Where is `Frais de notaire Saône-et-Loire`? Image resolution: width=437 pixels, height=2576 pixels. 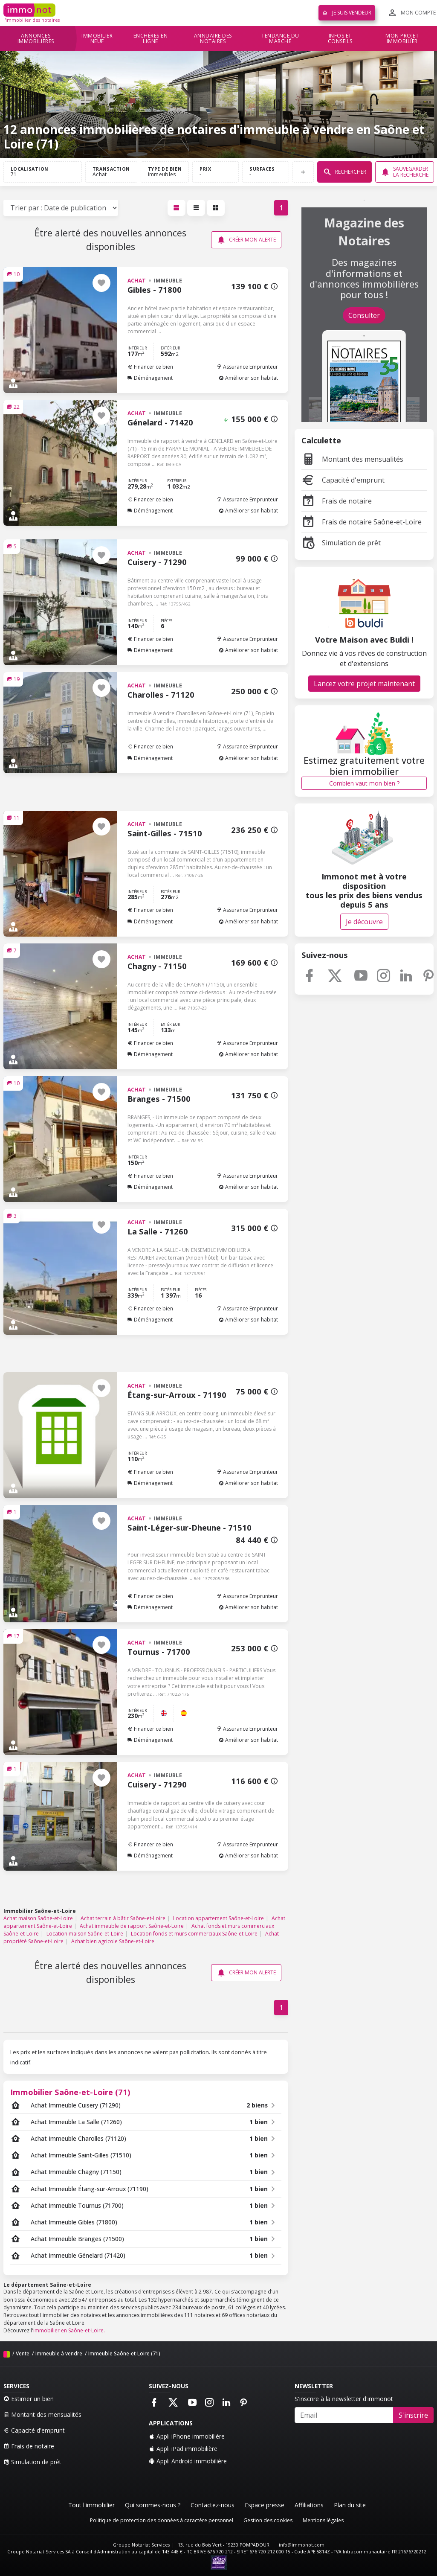
Frais de notaire Saône-et-Loire is located at coordinates (361, 522).